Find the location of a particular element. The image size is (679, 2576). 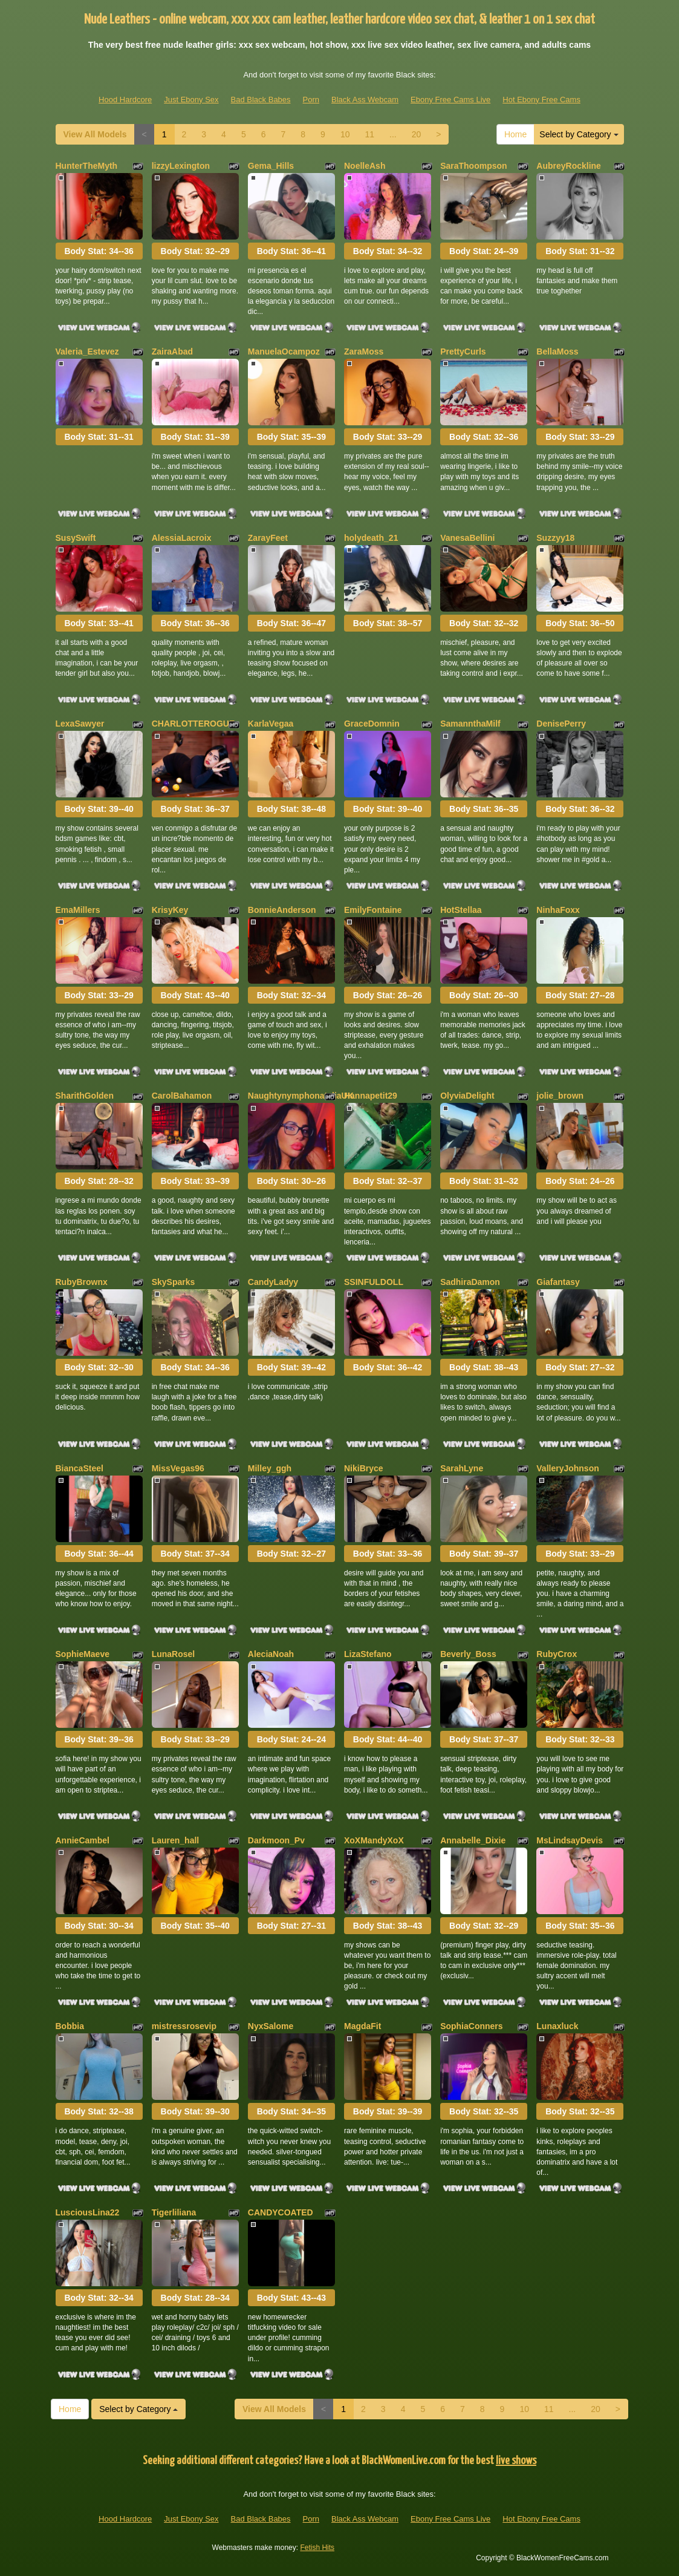

CHARLOTTEROGUE is located at coordinates (193, 723).